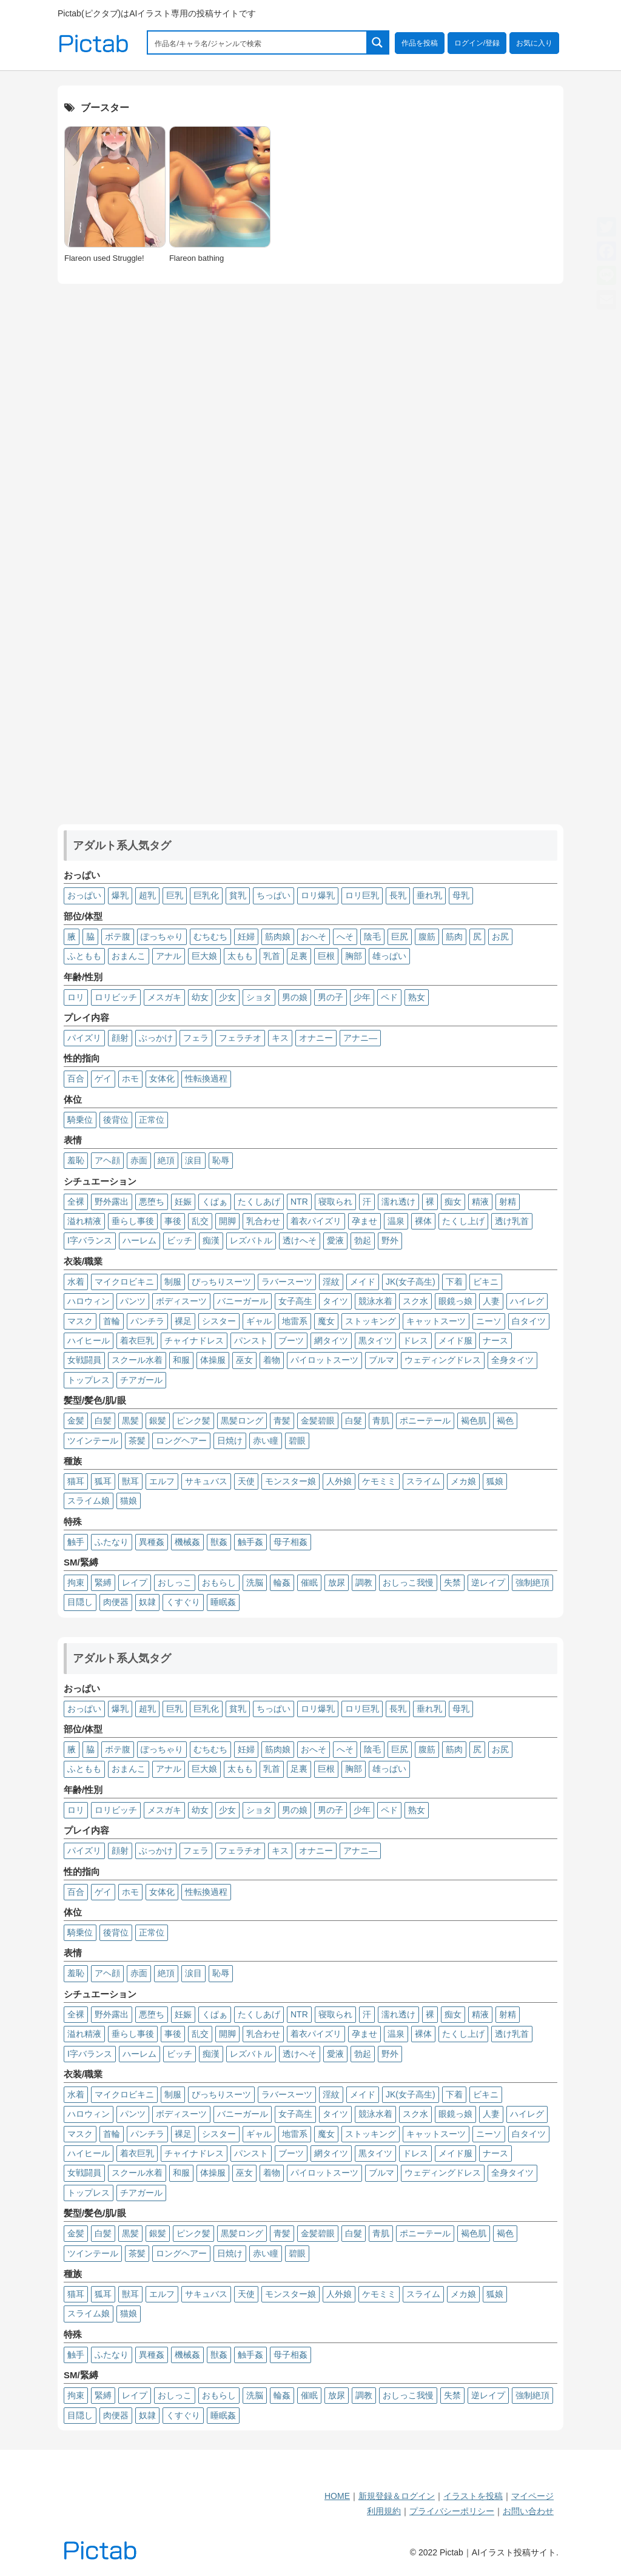 This screenshot has width=621, height=2576. Describe the element at coordinates (227, 997) in the screenshot. I see `少女` at that location.